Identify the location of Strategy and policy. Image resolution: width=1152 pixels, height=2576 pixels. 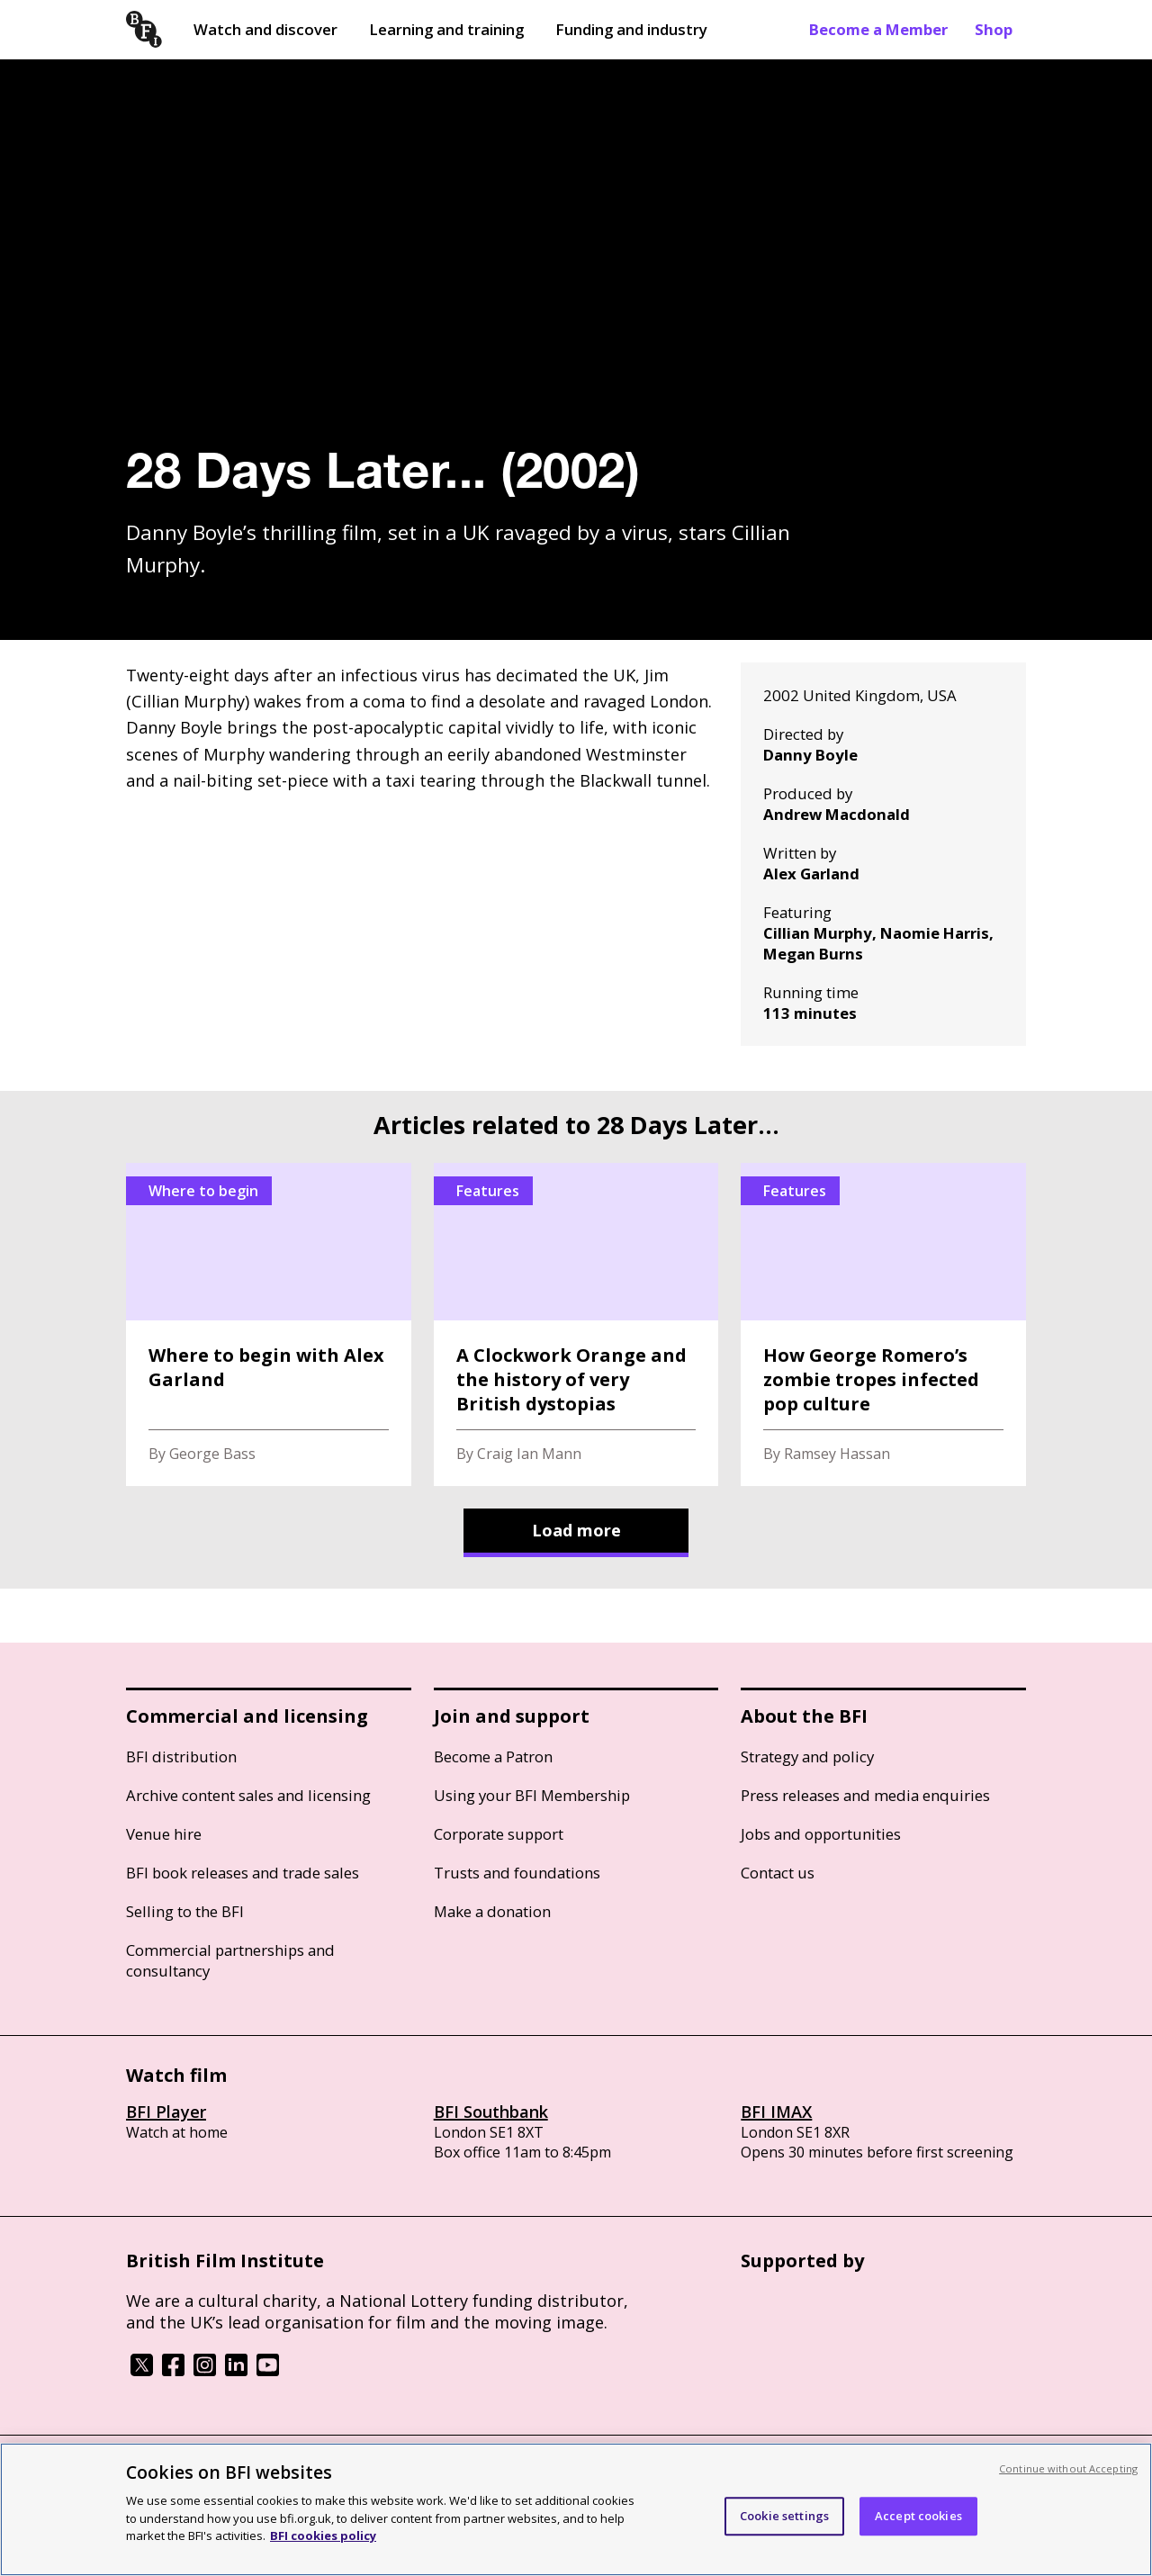
(807, 1756).